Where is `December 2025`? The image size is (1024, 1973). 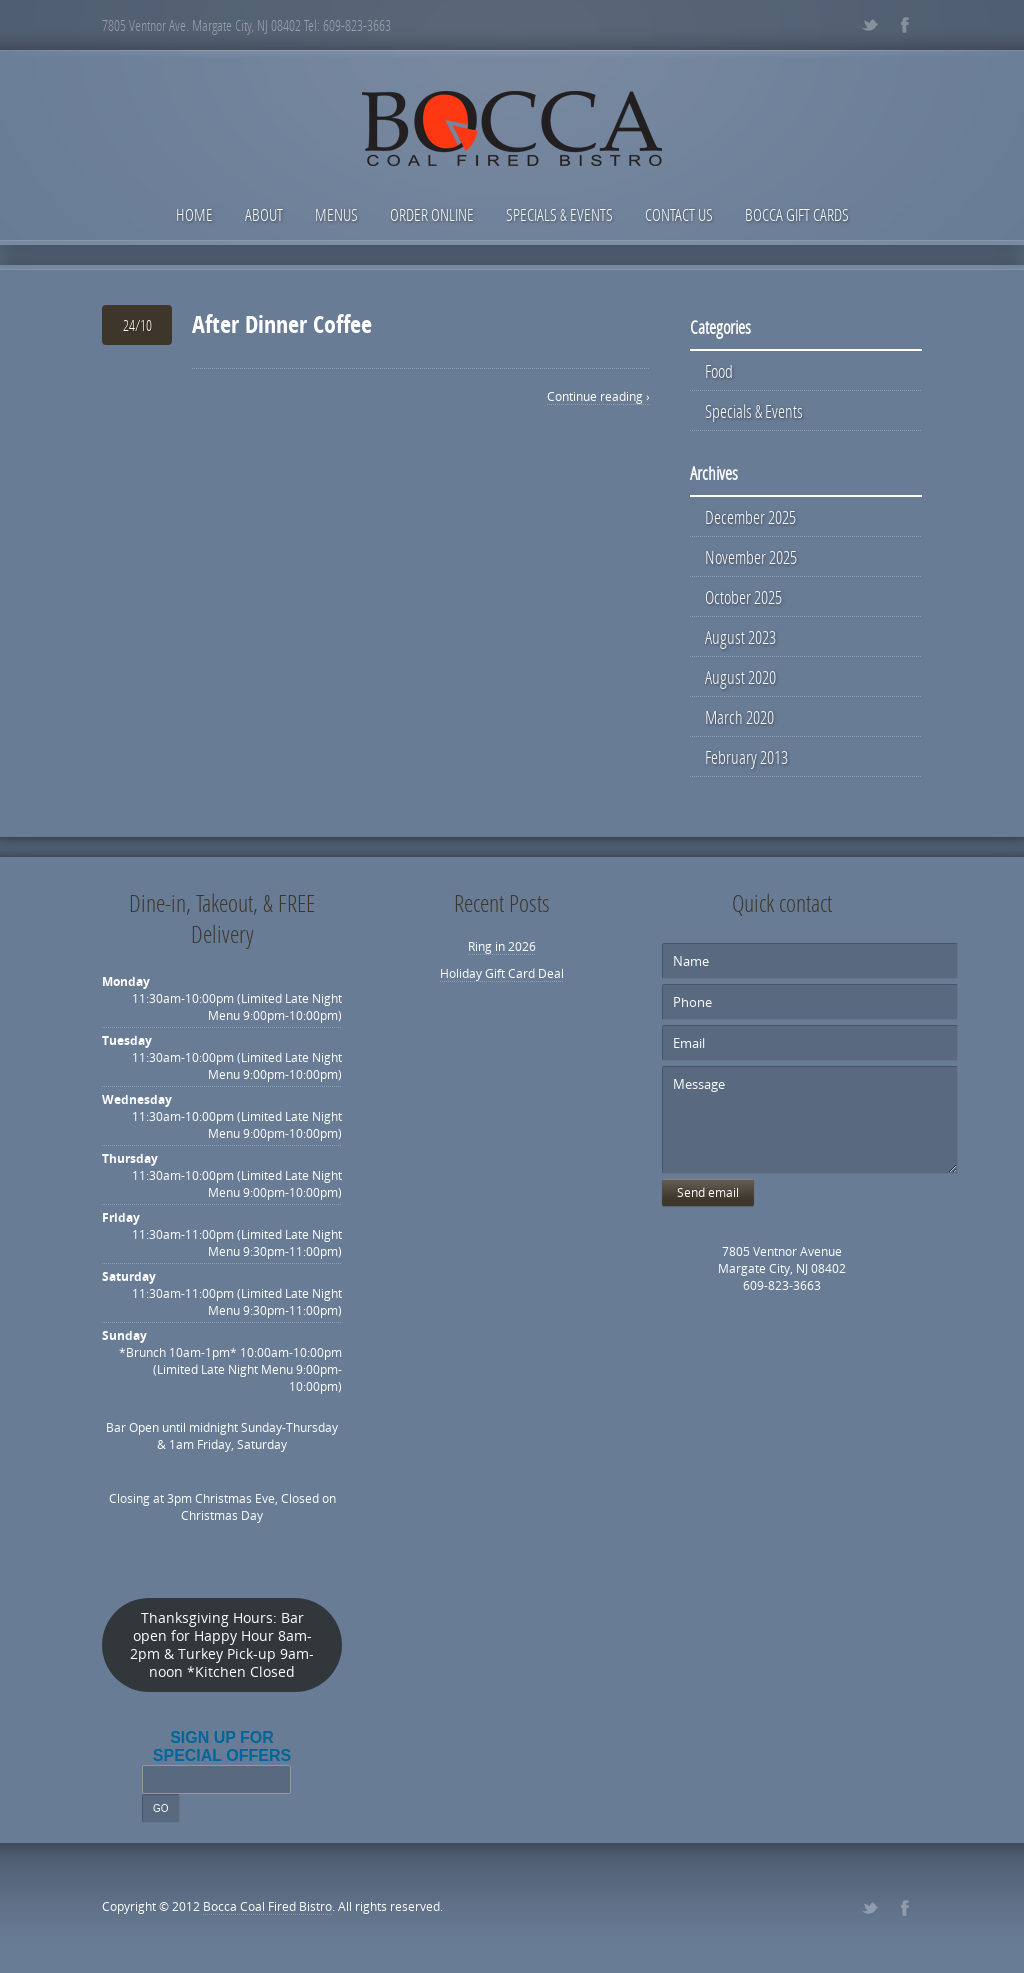 December 2025 is located at coordinates (750, 517).